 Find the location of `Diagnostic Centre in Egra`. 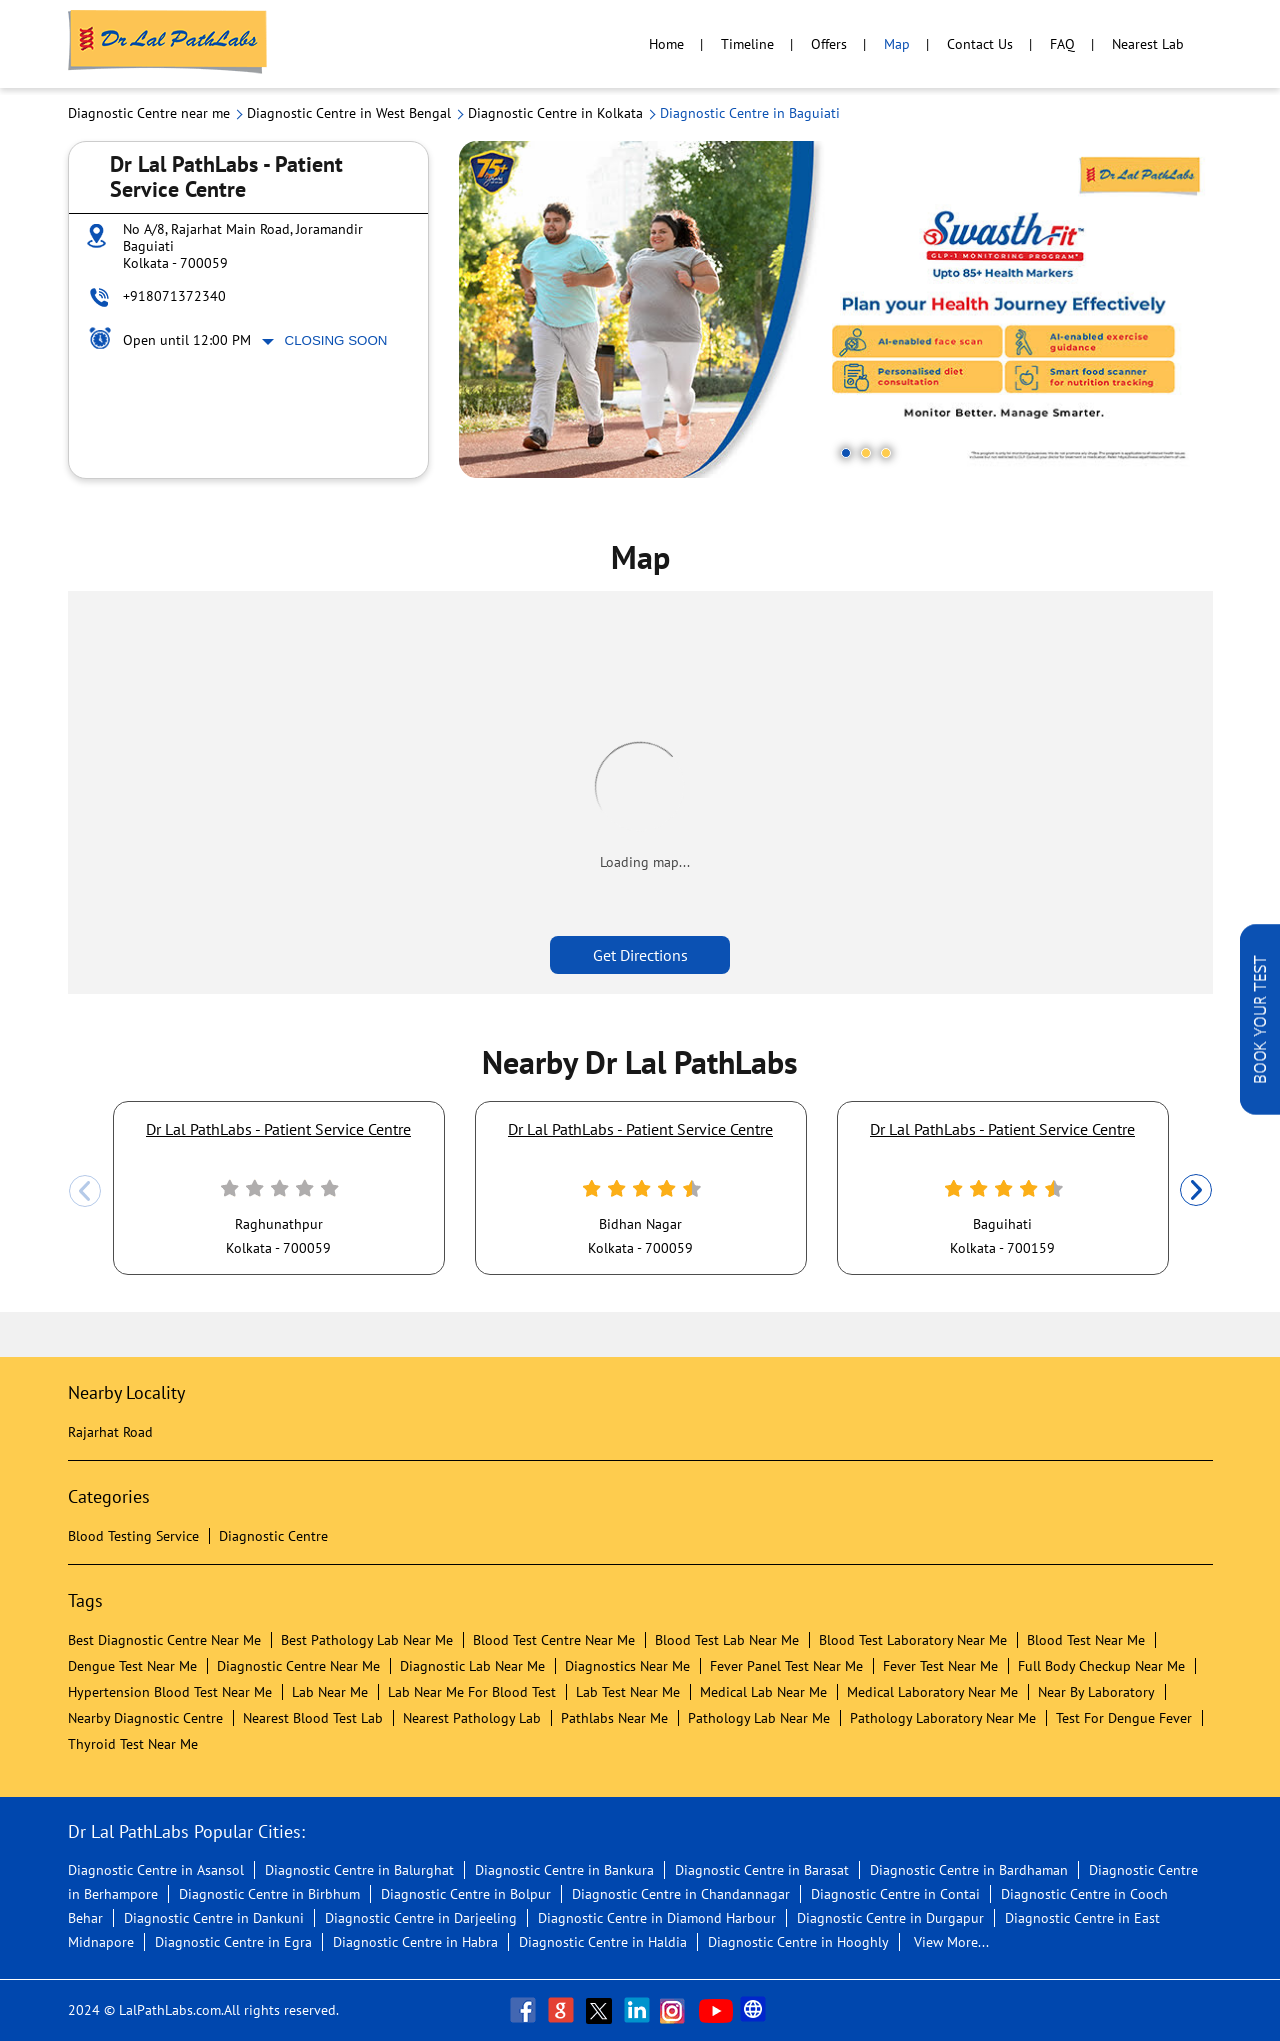

Diagnostic Centre in Egra is located at coordinates (233, 1942).